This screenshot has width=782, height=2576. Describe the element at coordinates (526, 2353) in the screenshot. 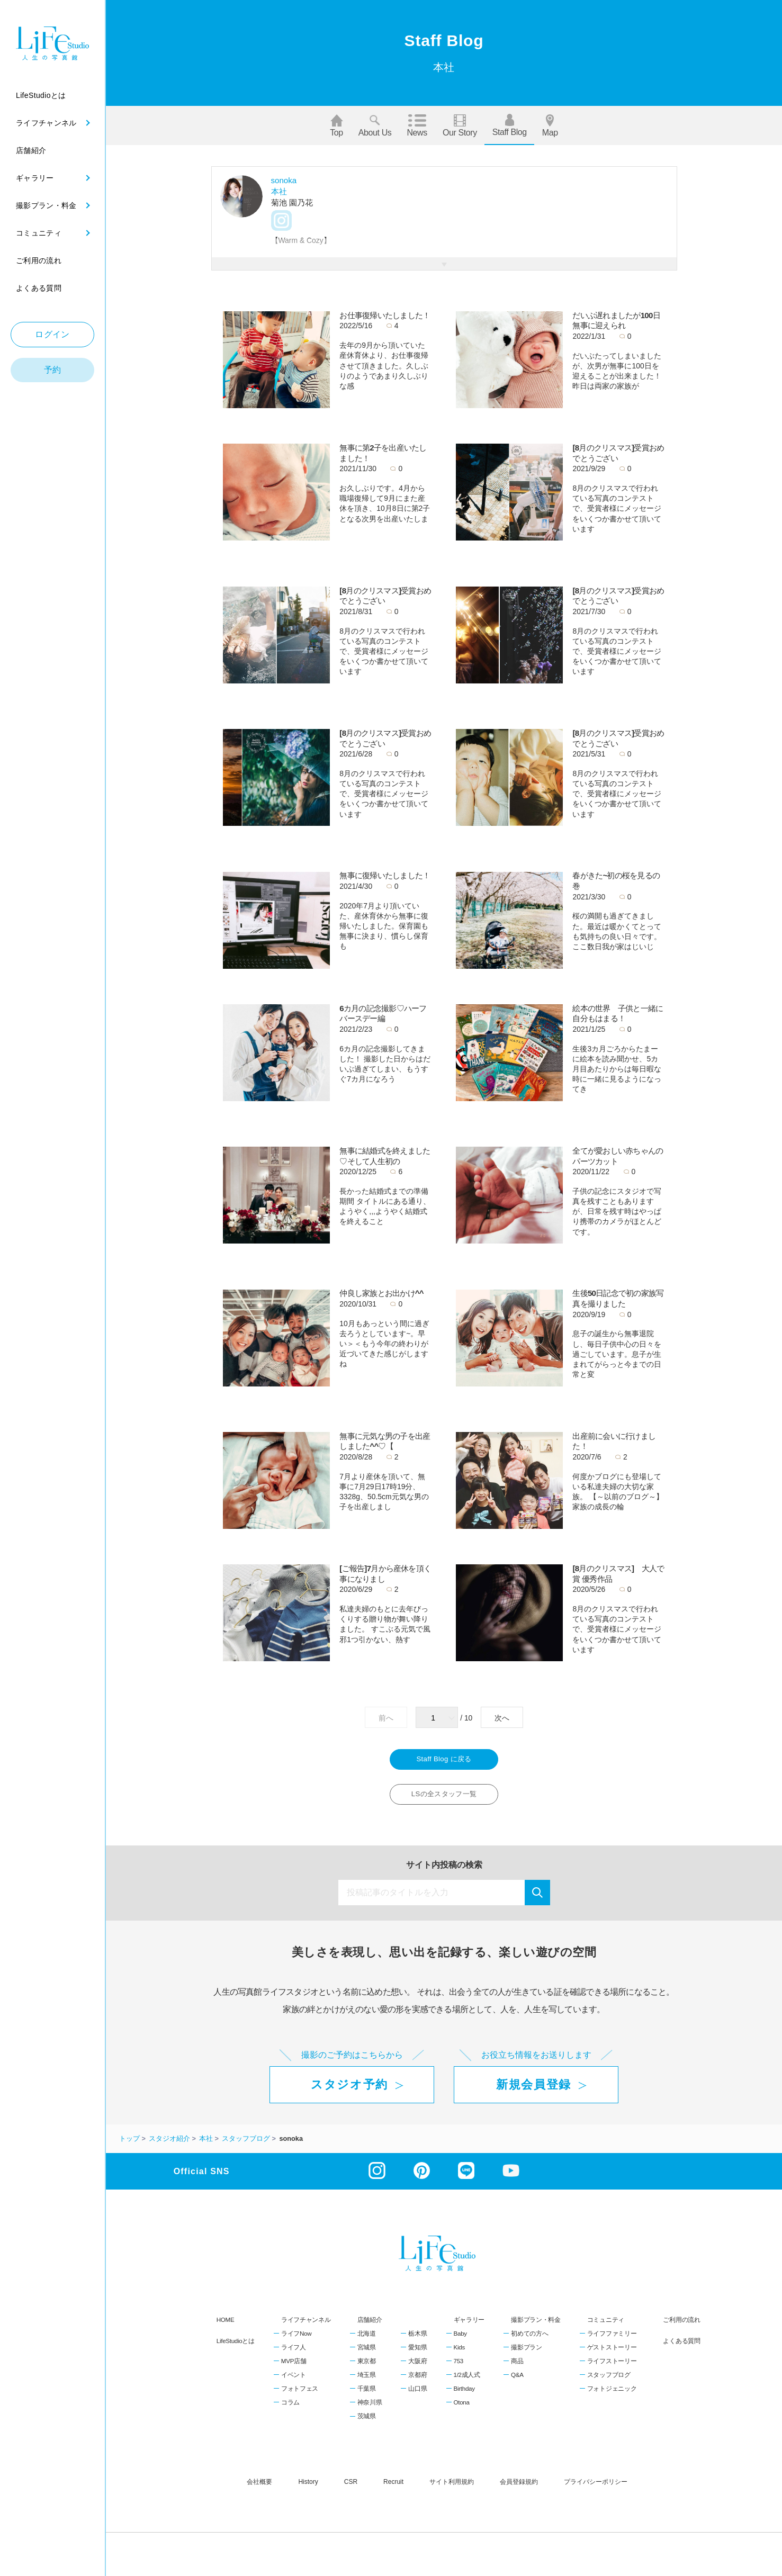

I see `撮影プラン` at that location.